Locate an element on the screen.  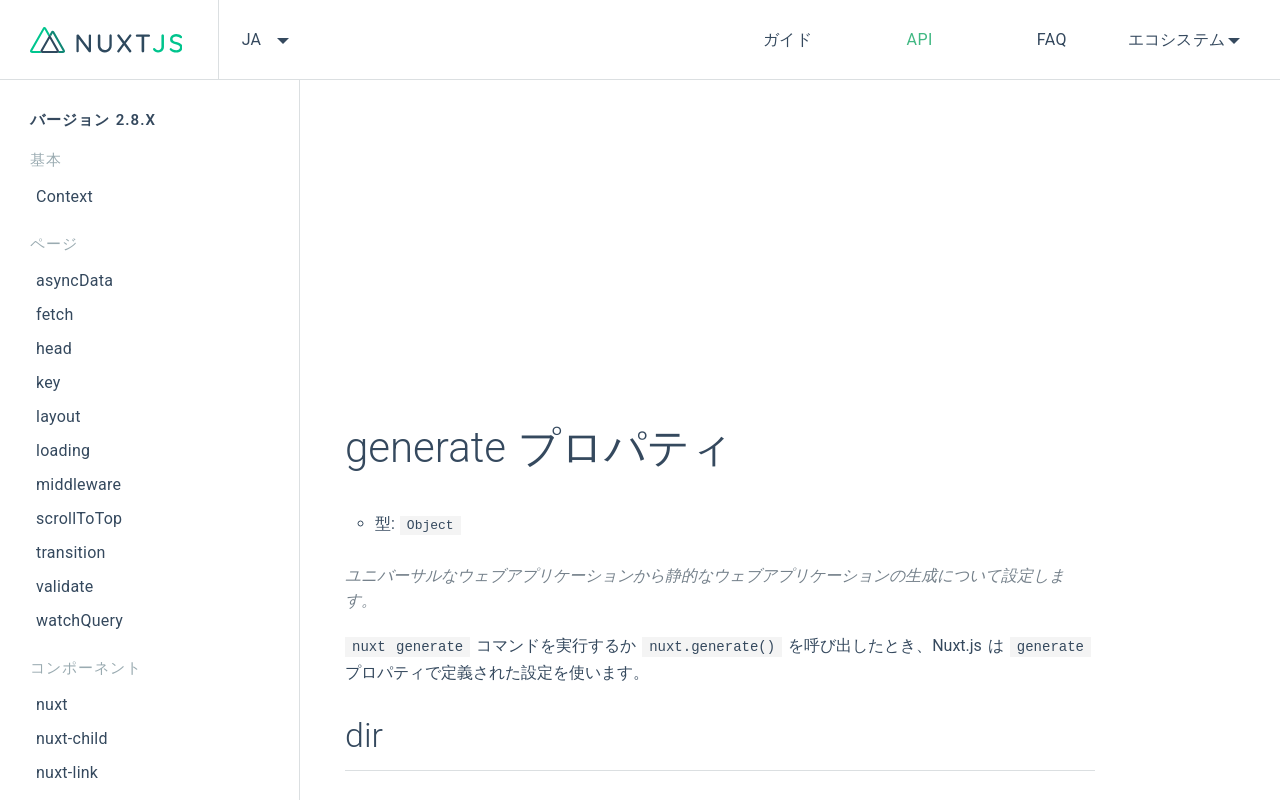
nuxt-link is located at coordinates (67, 772).